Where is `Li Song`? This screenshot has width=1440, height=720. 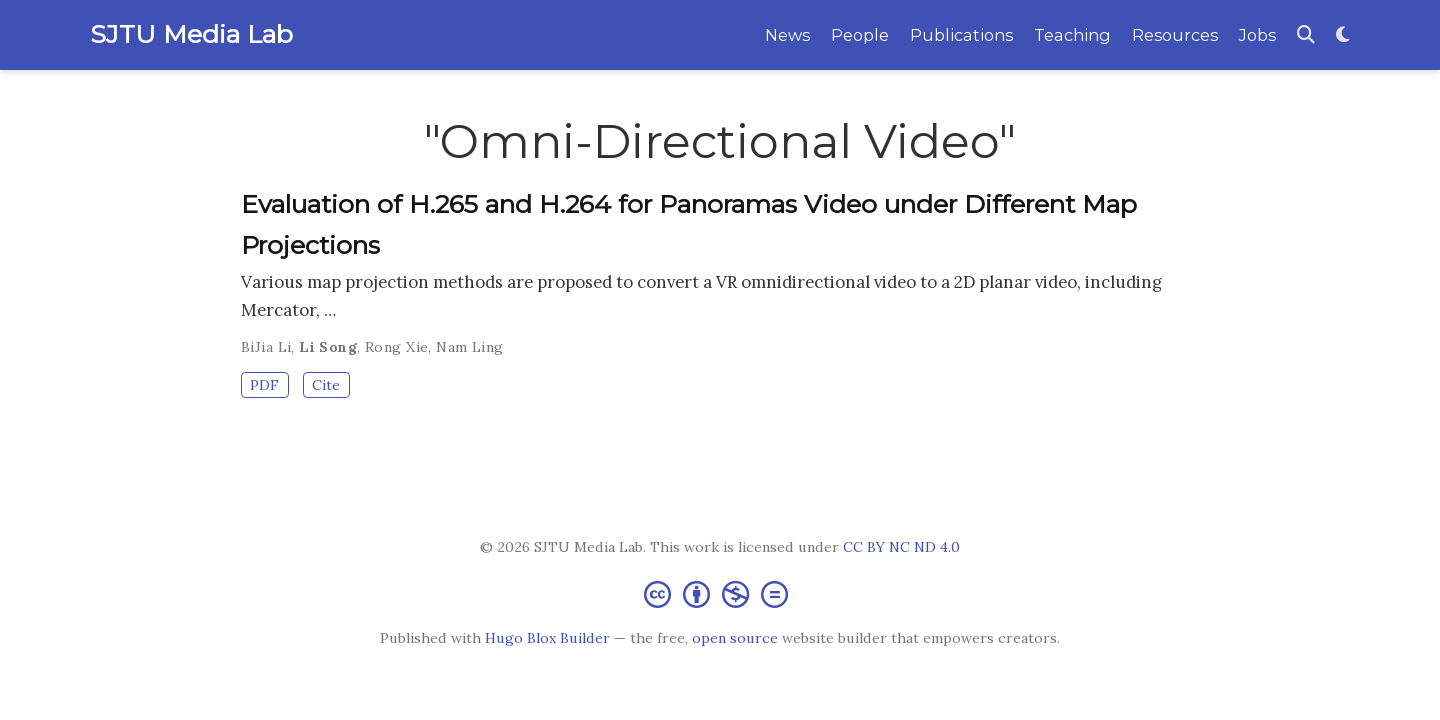
Li Song is located at coordinates (328, 347).